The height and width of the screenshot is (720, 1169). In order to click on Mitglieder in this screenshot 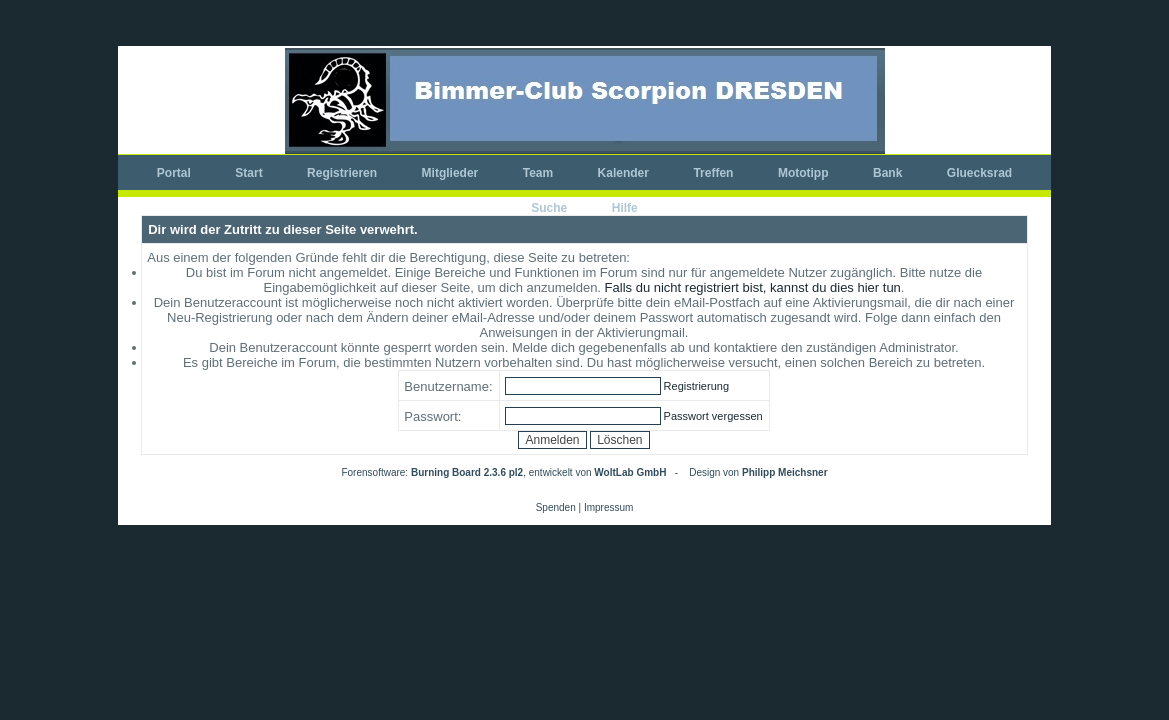, I will do `click(450, 173)`.